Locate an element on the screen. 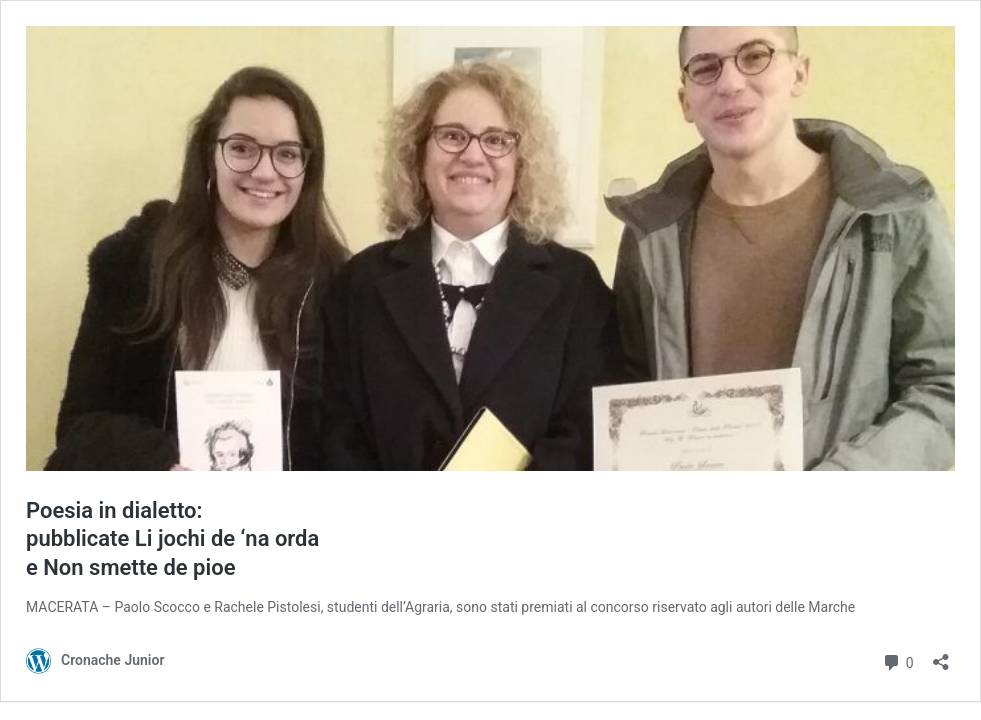 The width and height of the screenshot is (981, 720). Poesia in dialetto: pubblicate Li jochi de ‘na orda e Non smette de pioe is located at coordinates (172, 539).